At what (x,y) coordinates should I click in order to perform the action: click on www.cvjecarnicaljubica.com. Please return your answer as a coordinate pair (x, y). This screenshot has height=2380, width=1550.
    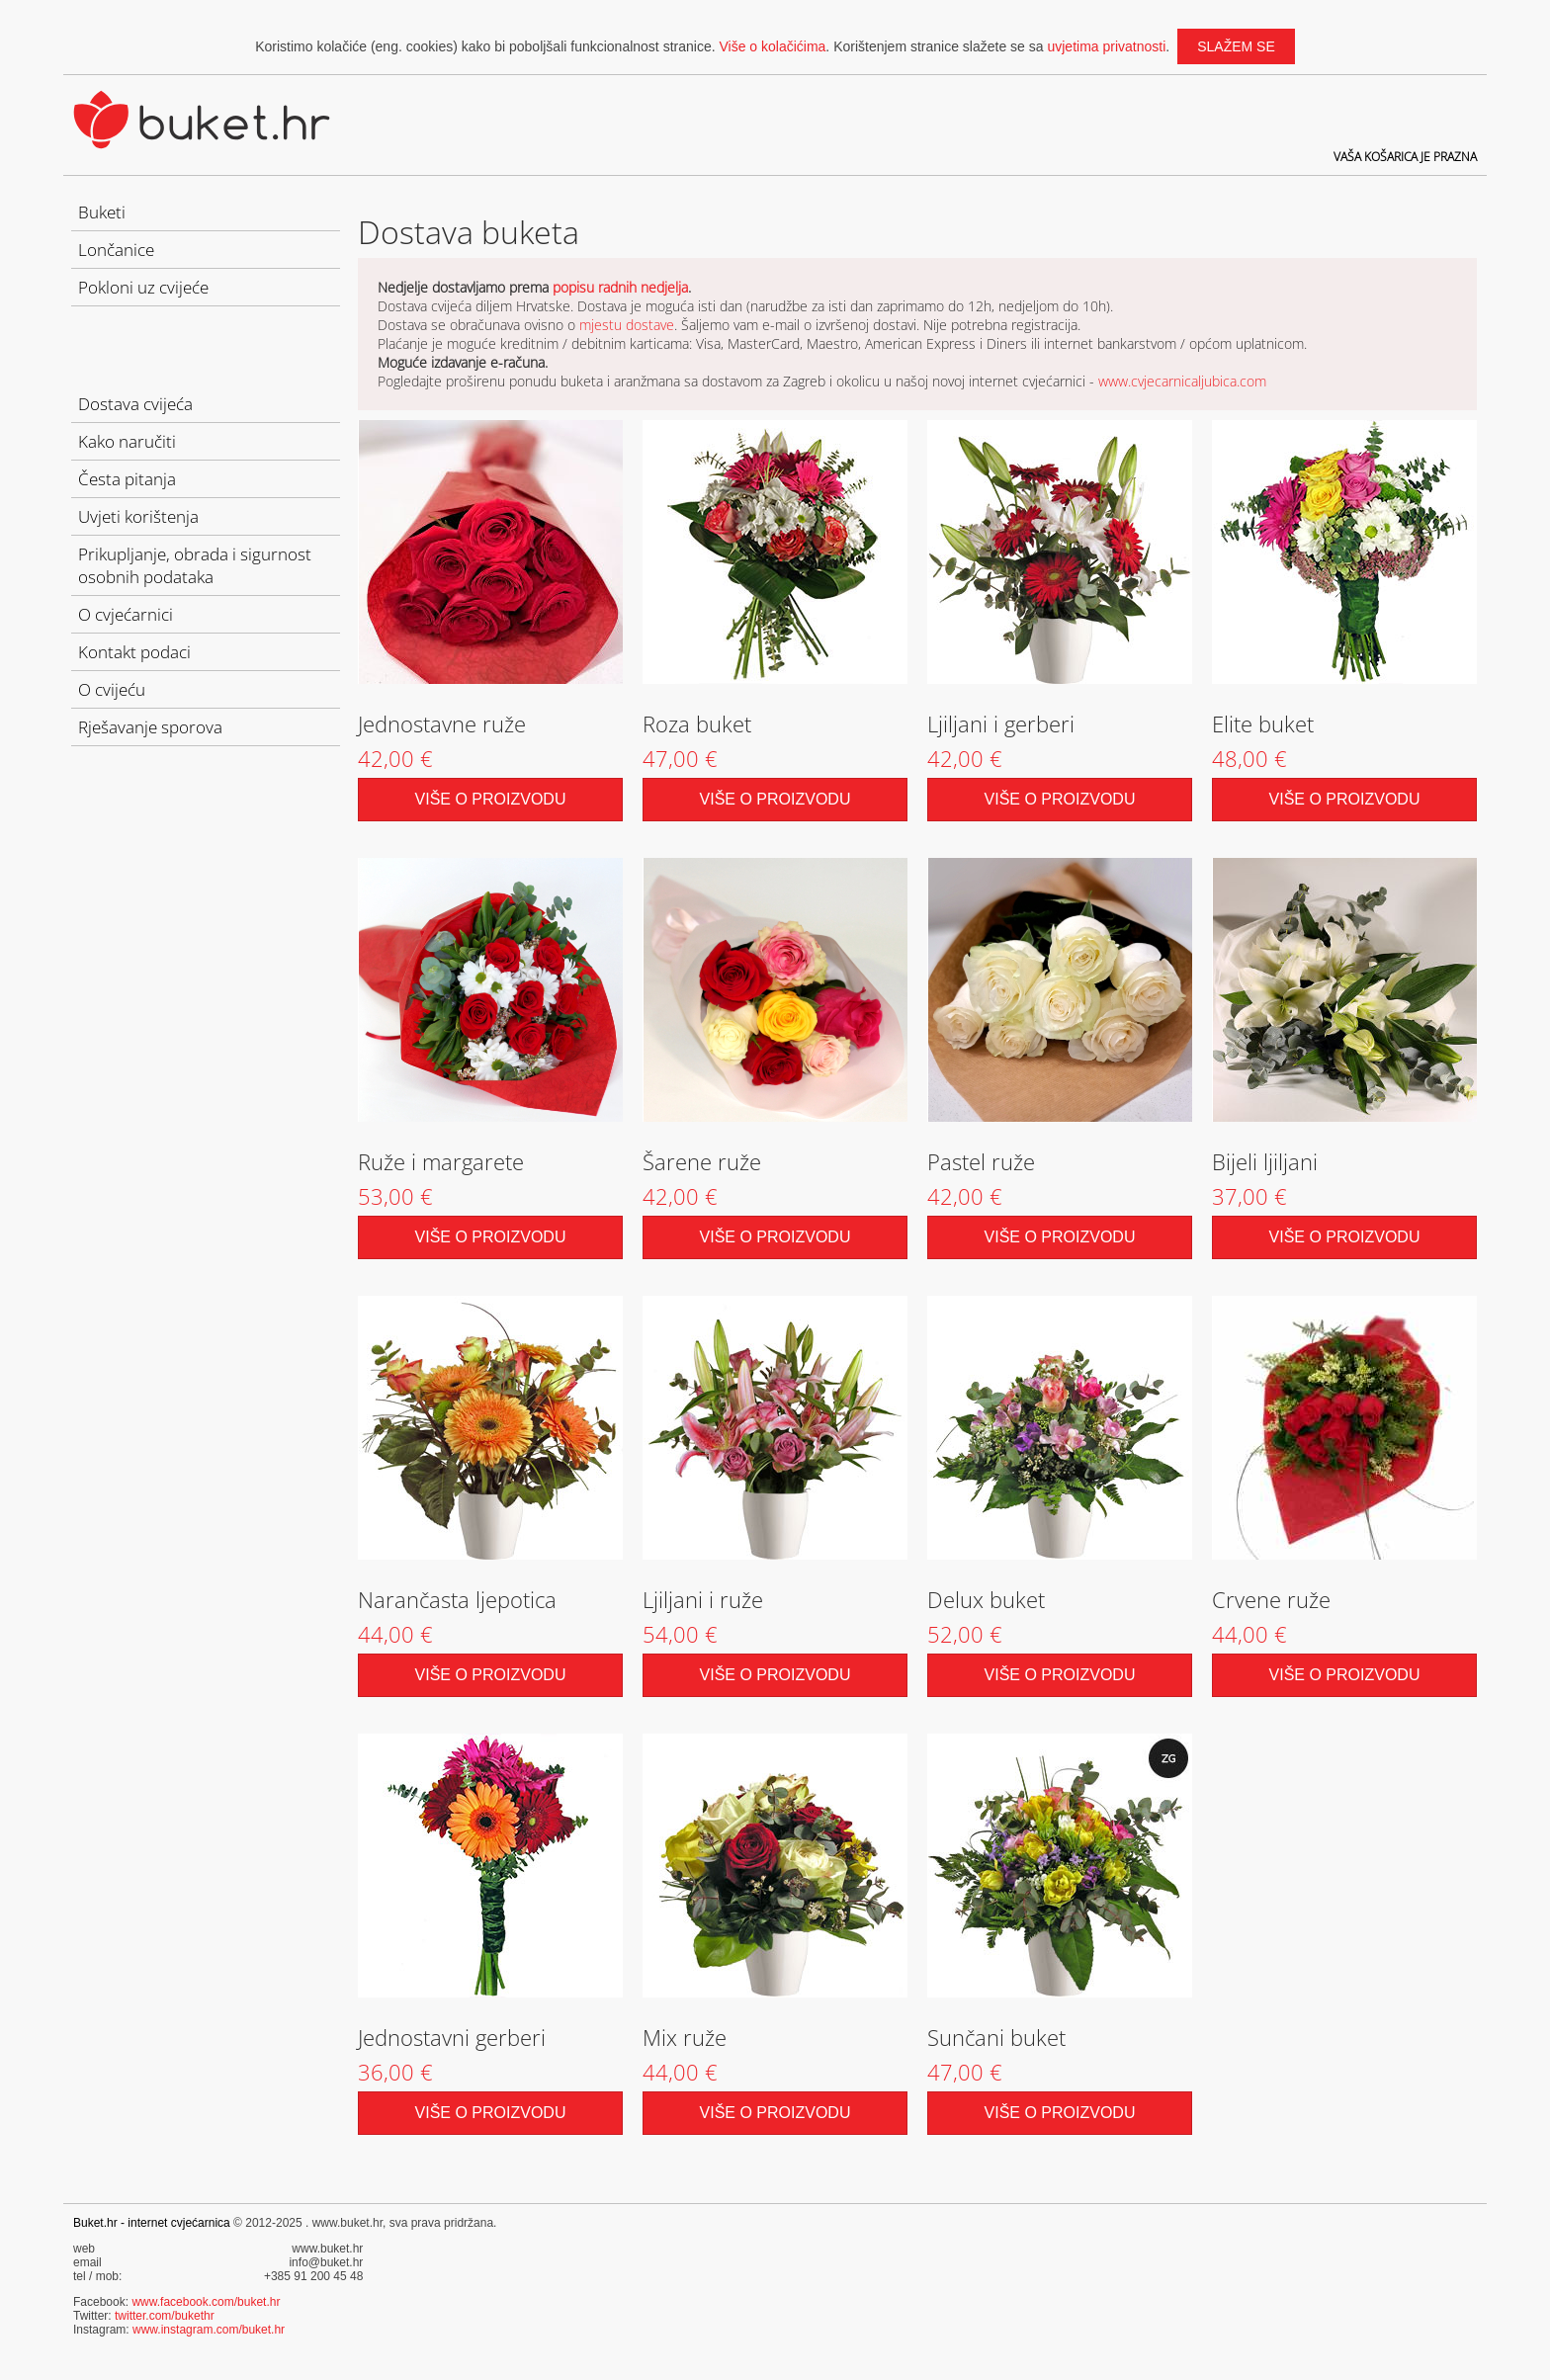
    Looking at the image, I should click on (1182, 381).